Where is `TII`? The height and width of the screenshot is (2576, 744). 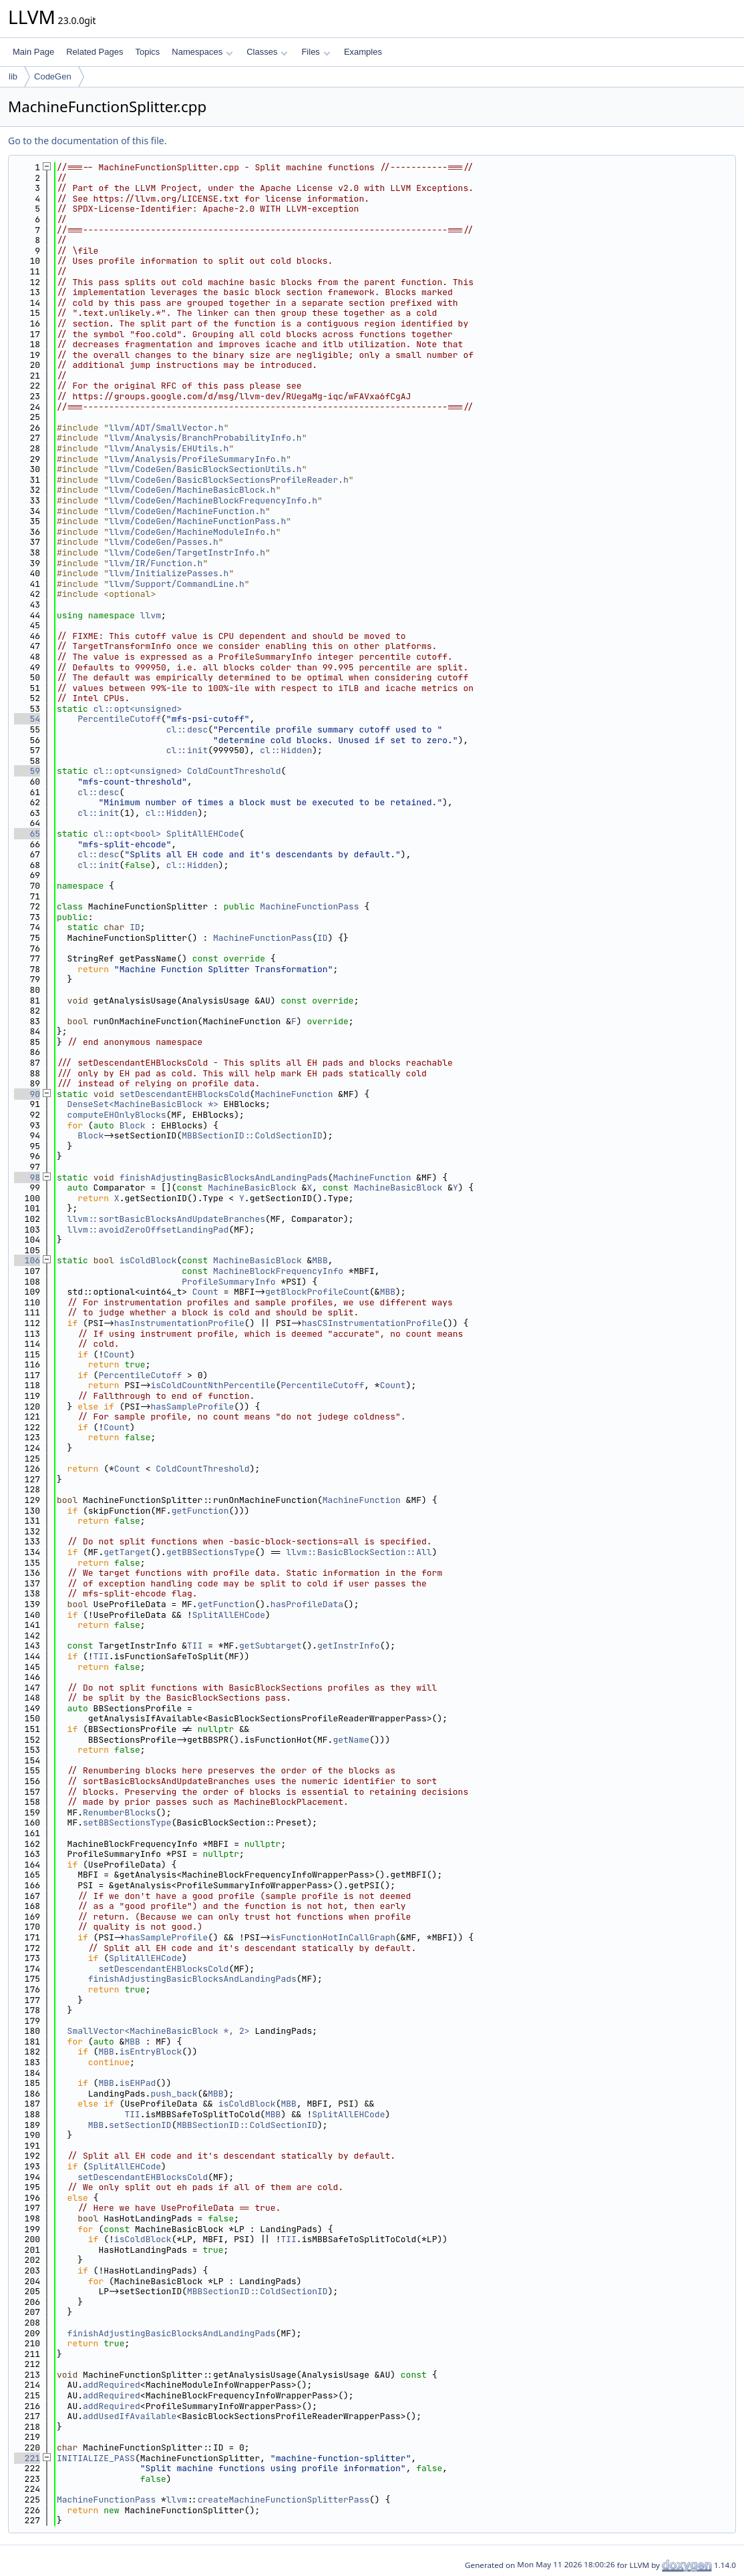
TII is located at coordinates (194, 1645).